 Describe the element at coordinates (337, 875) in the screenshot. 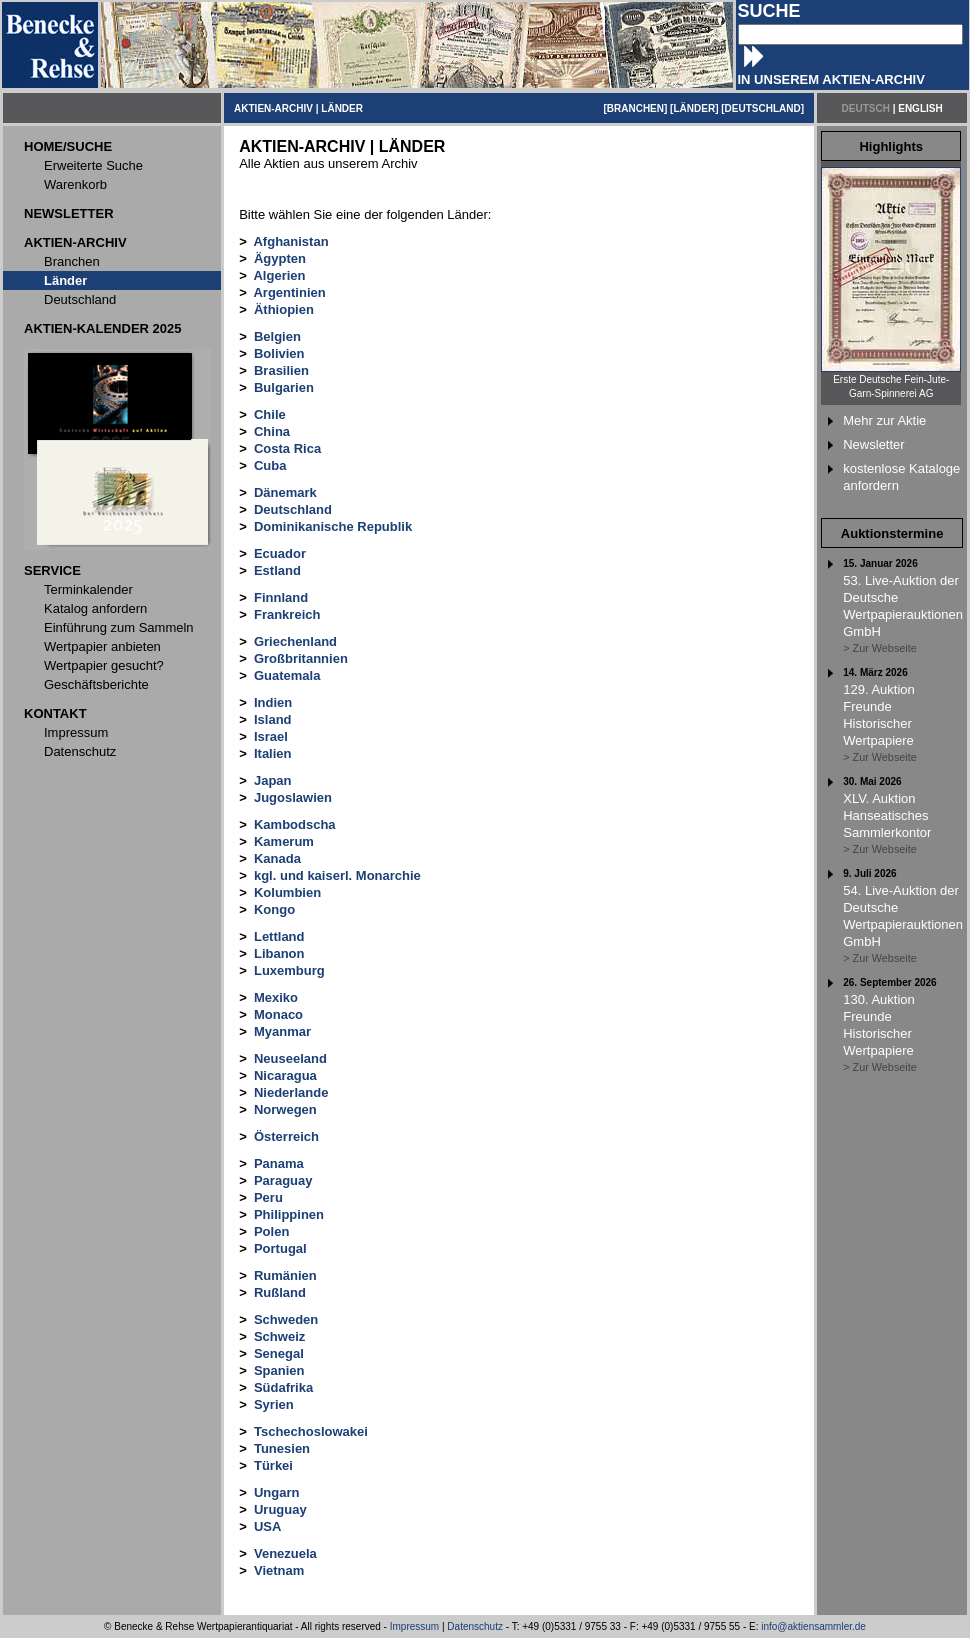

I see `kgl. und kaiserl. Monarchie` at that location.